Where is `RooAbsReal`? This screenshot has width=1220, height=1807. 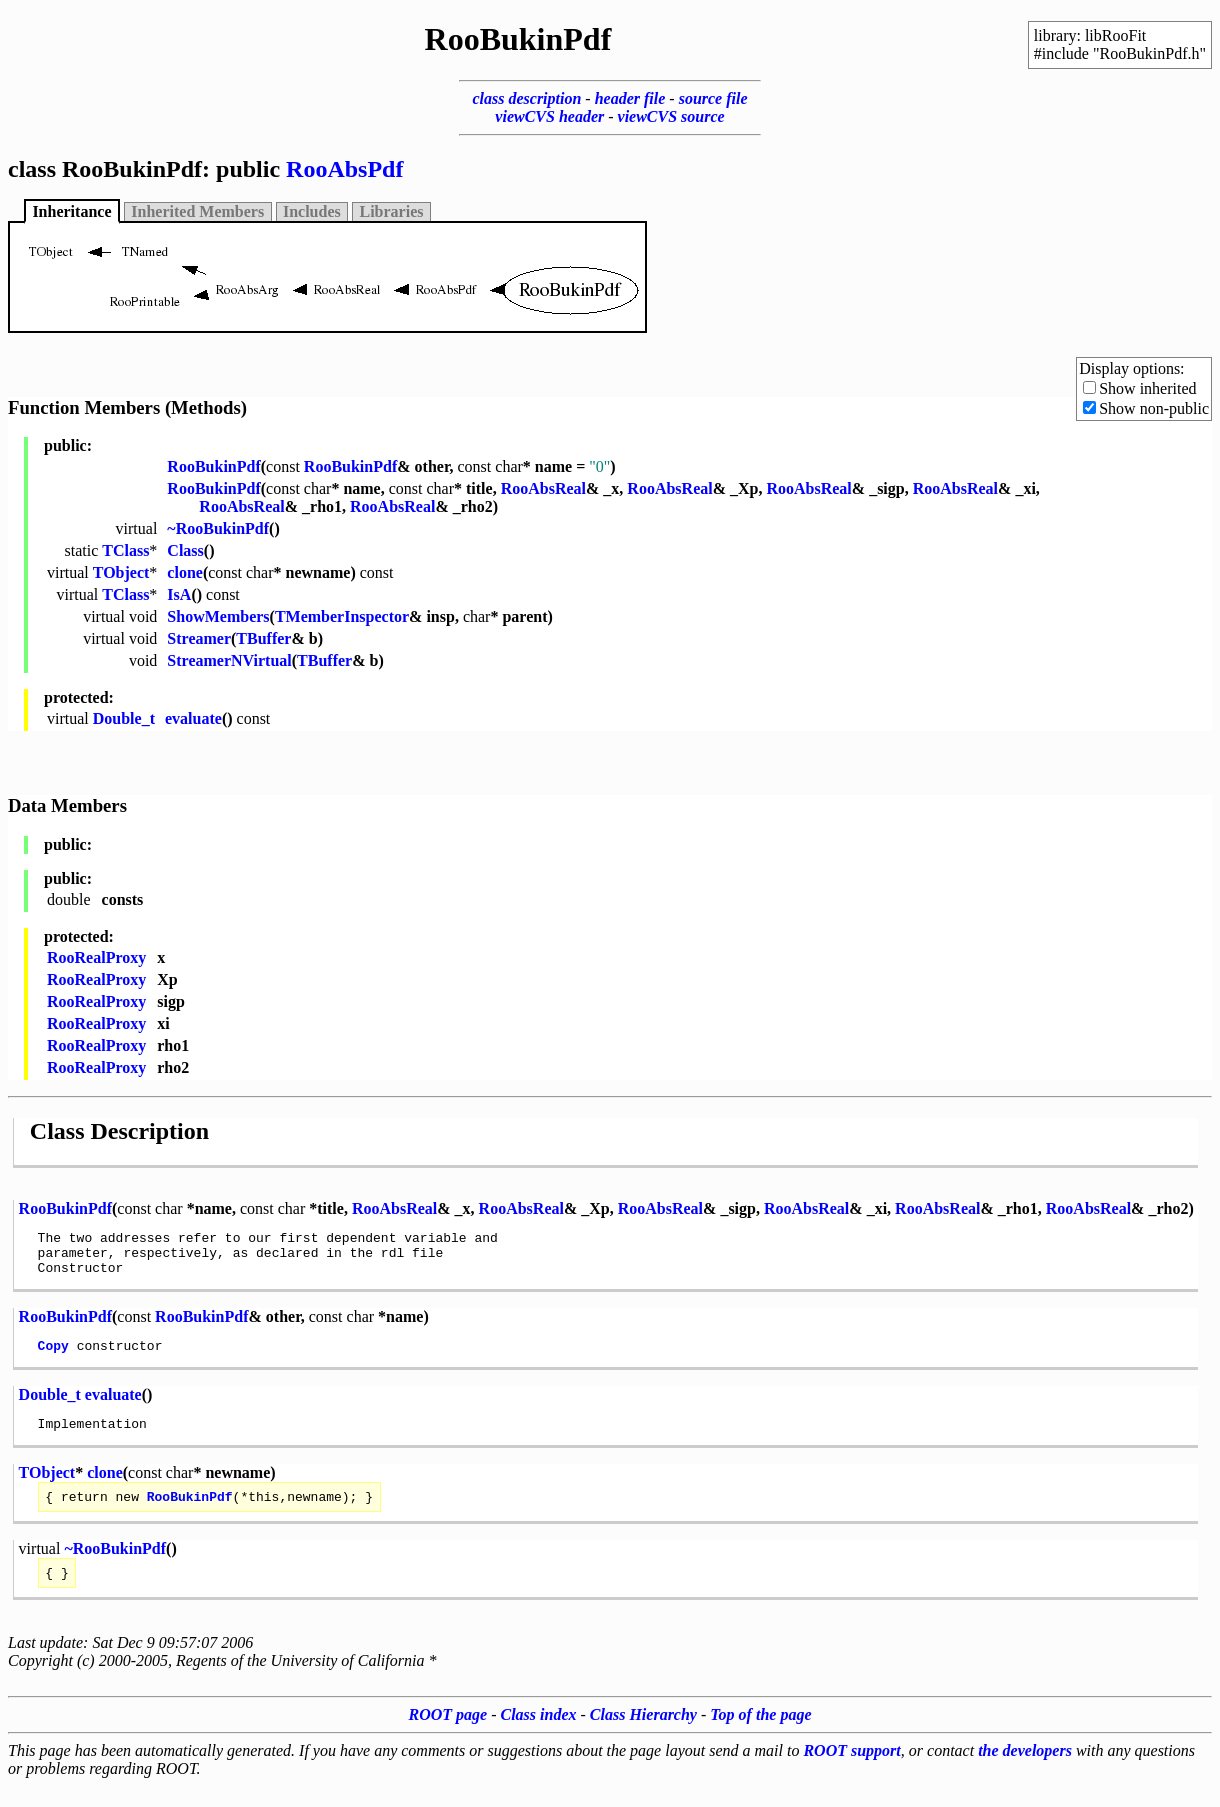 RooAbsReal is located at coordinates (543, 488).